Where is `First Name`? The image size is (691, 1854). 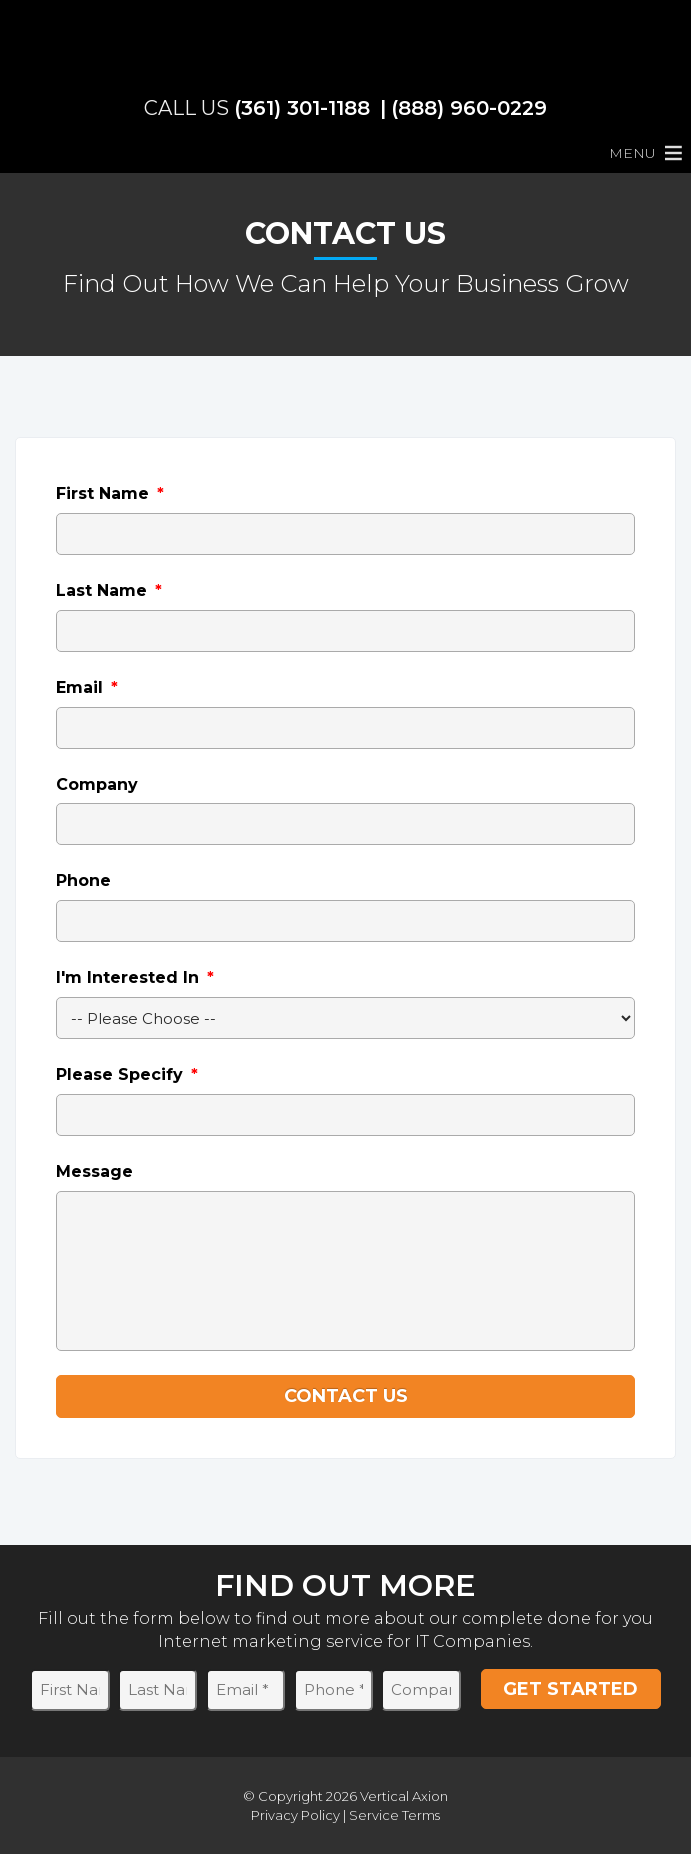 First Name is located at coordinates (110, 493).